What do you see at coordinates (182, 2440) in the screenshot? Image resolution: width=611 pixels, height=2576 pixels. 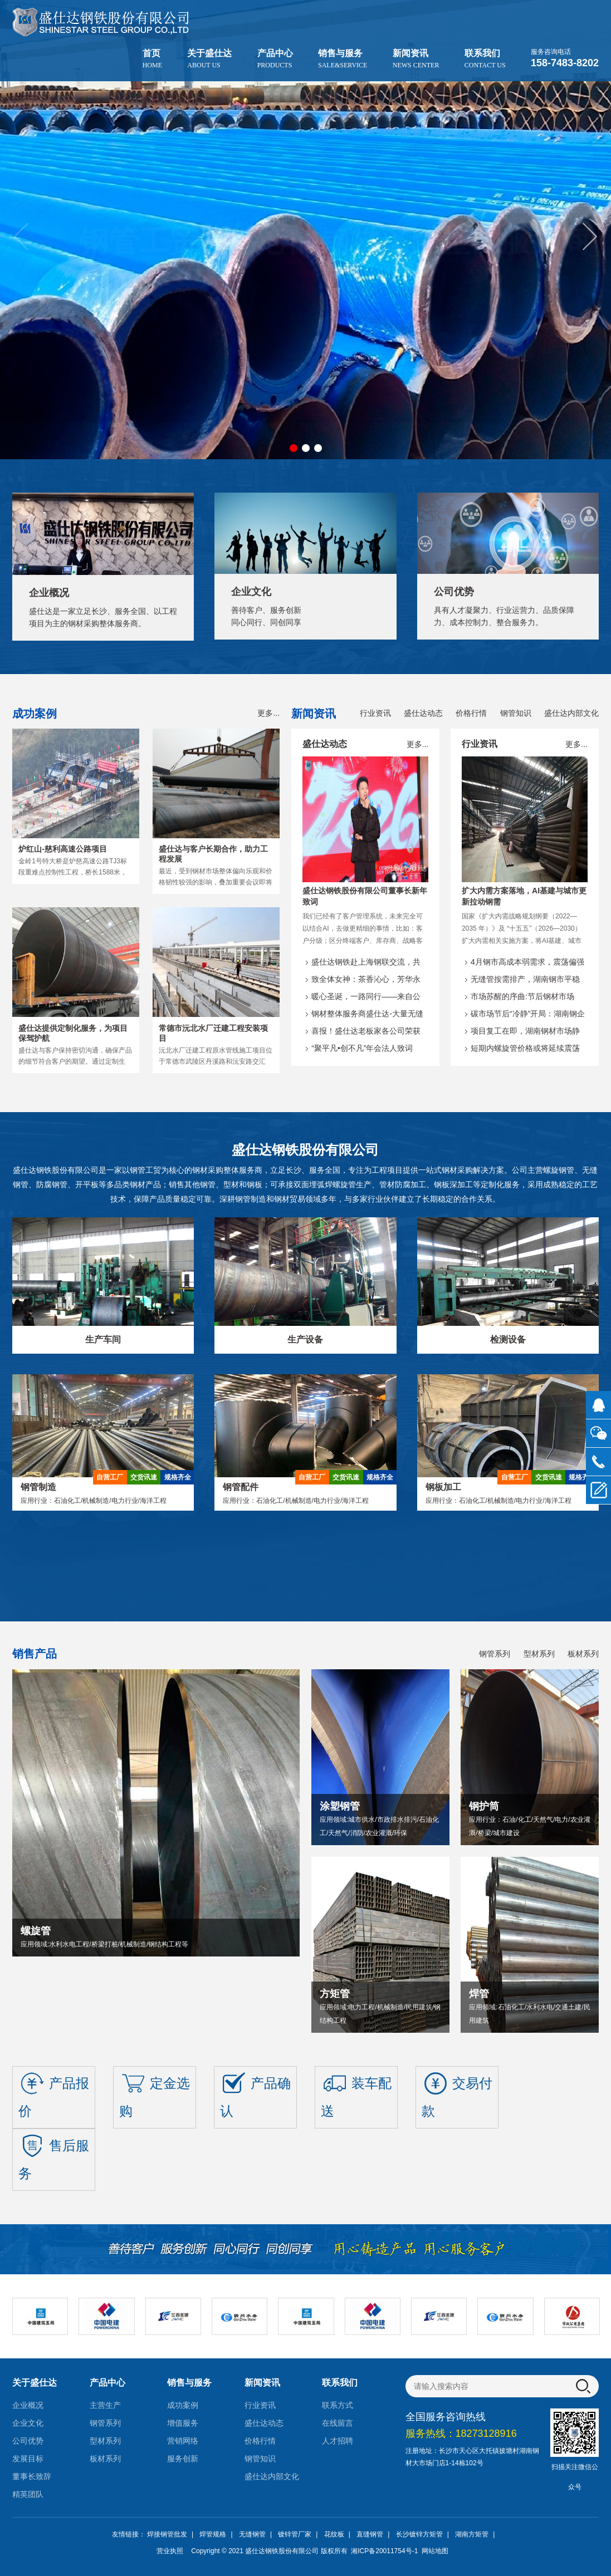 I see `营销网络` at bounding box center [182, 2440].